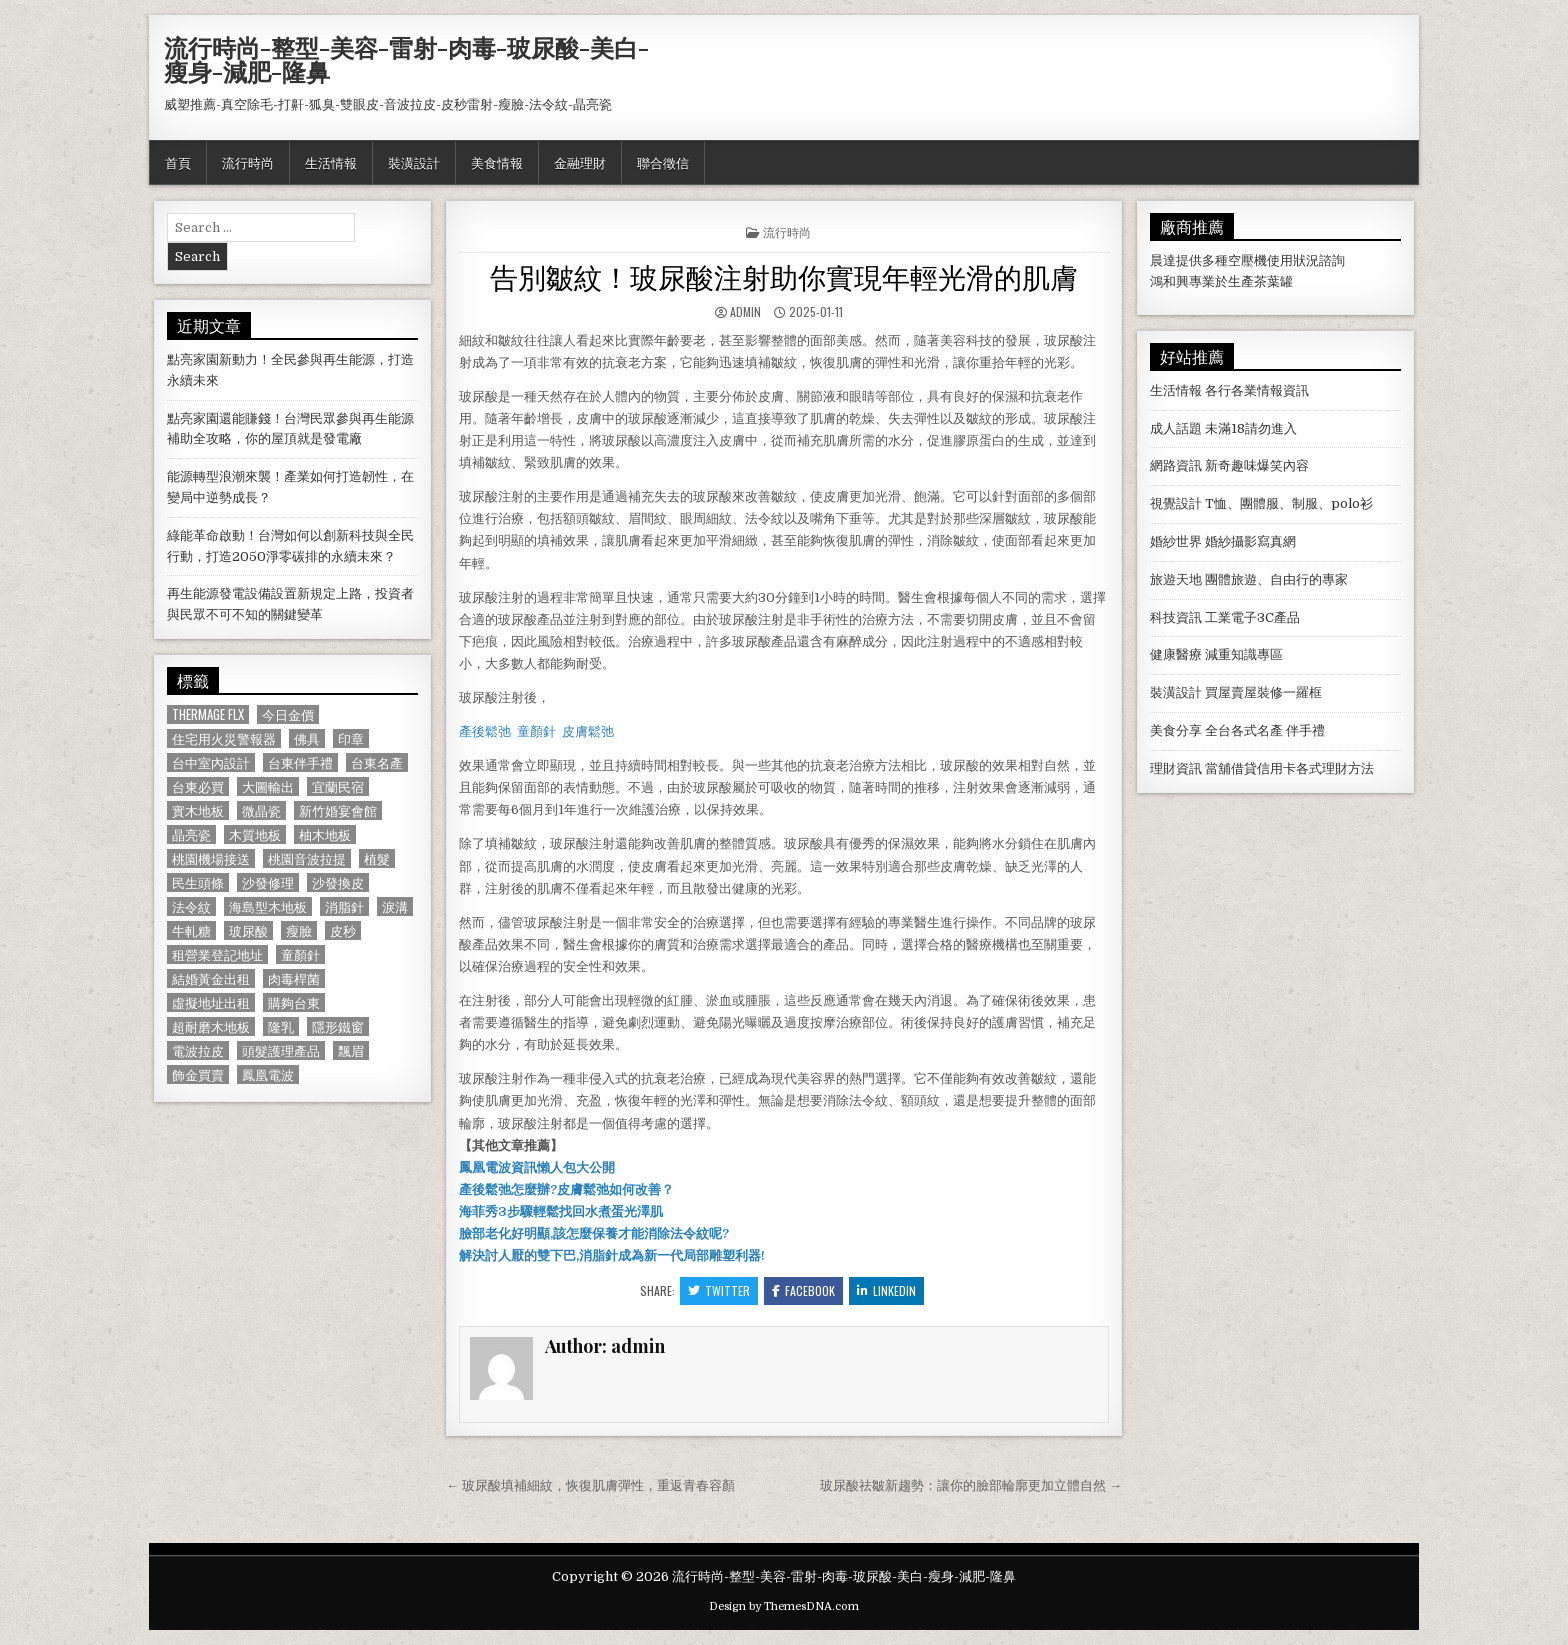  I want to click on 金融理財, so click(580, 162).